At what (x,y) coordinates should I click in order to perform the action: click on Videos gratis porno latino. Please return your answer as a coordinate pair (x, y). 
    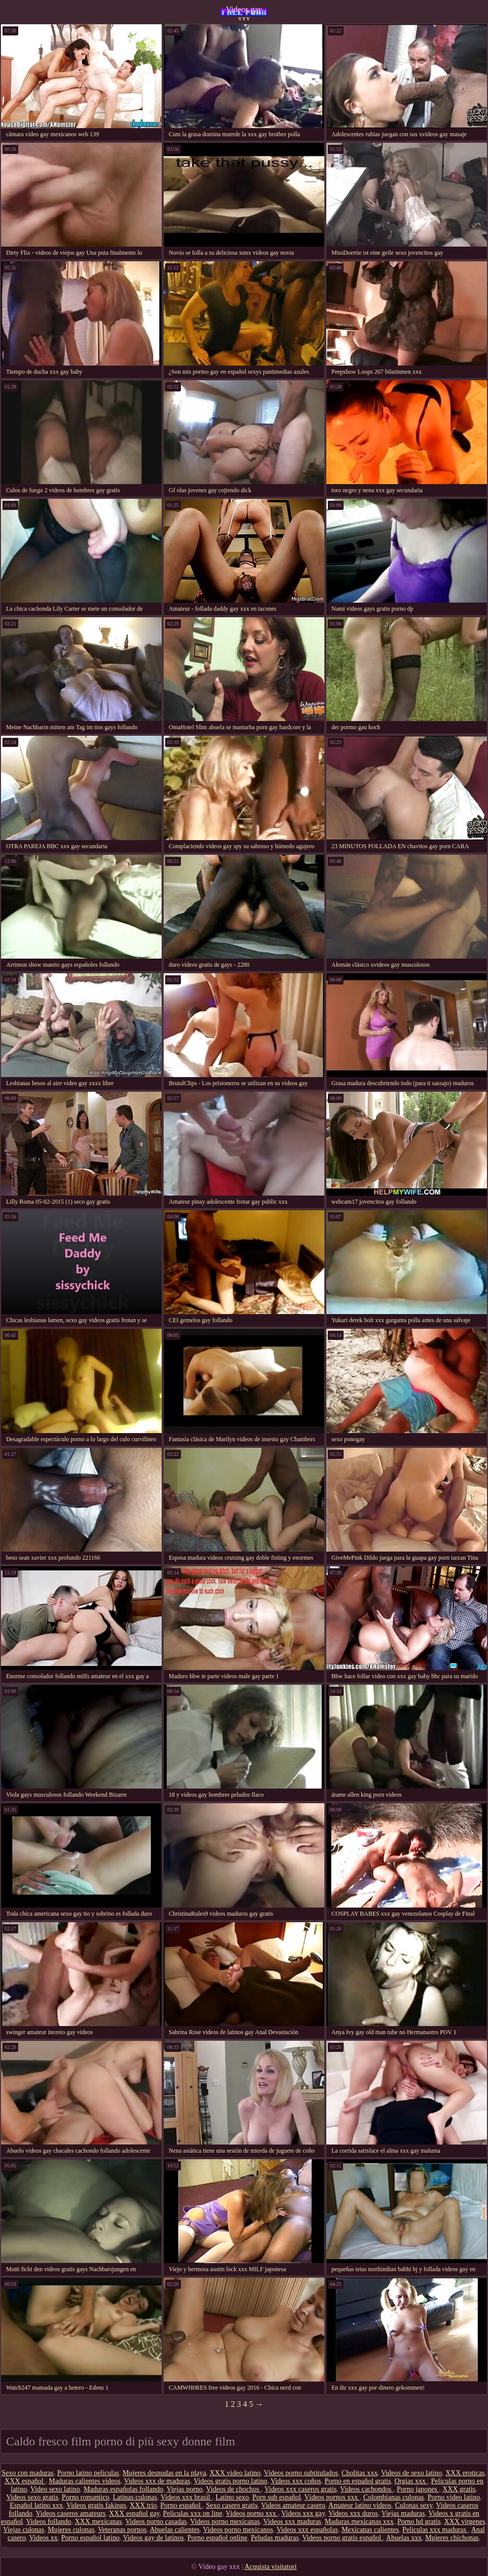
    Looking at the image, I should click on (230, 2481).